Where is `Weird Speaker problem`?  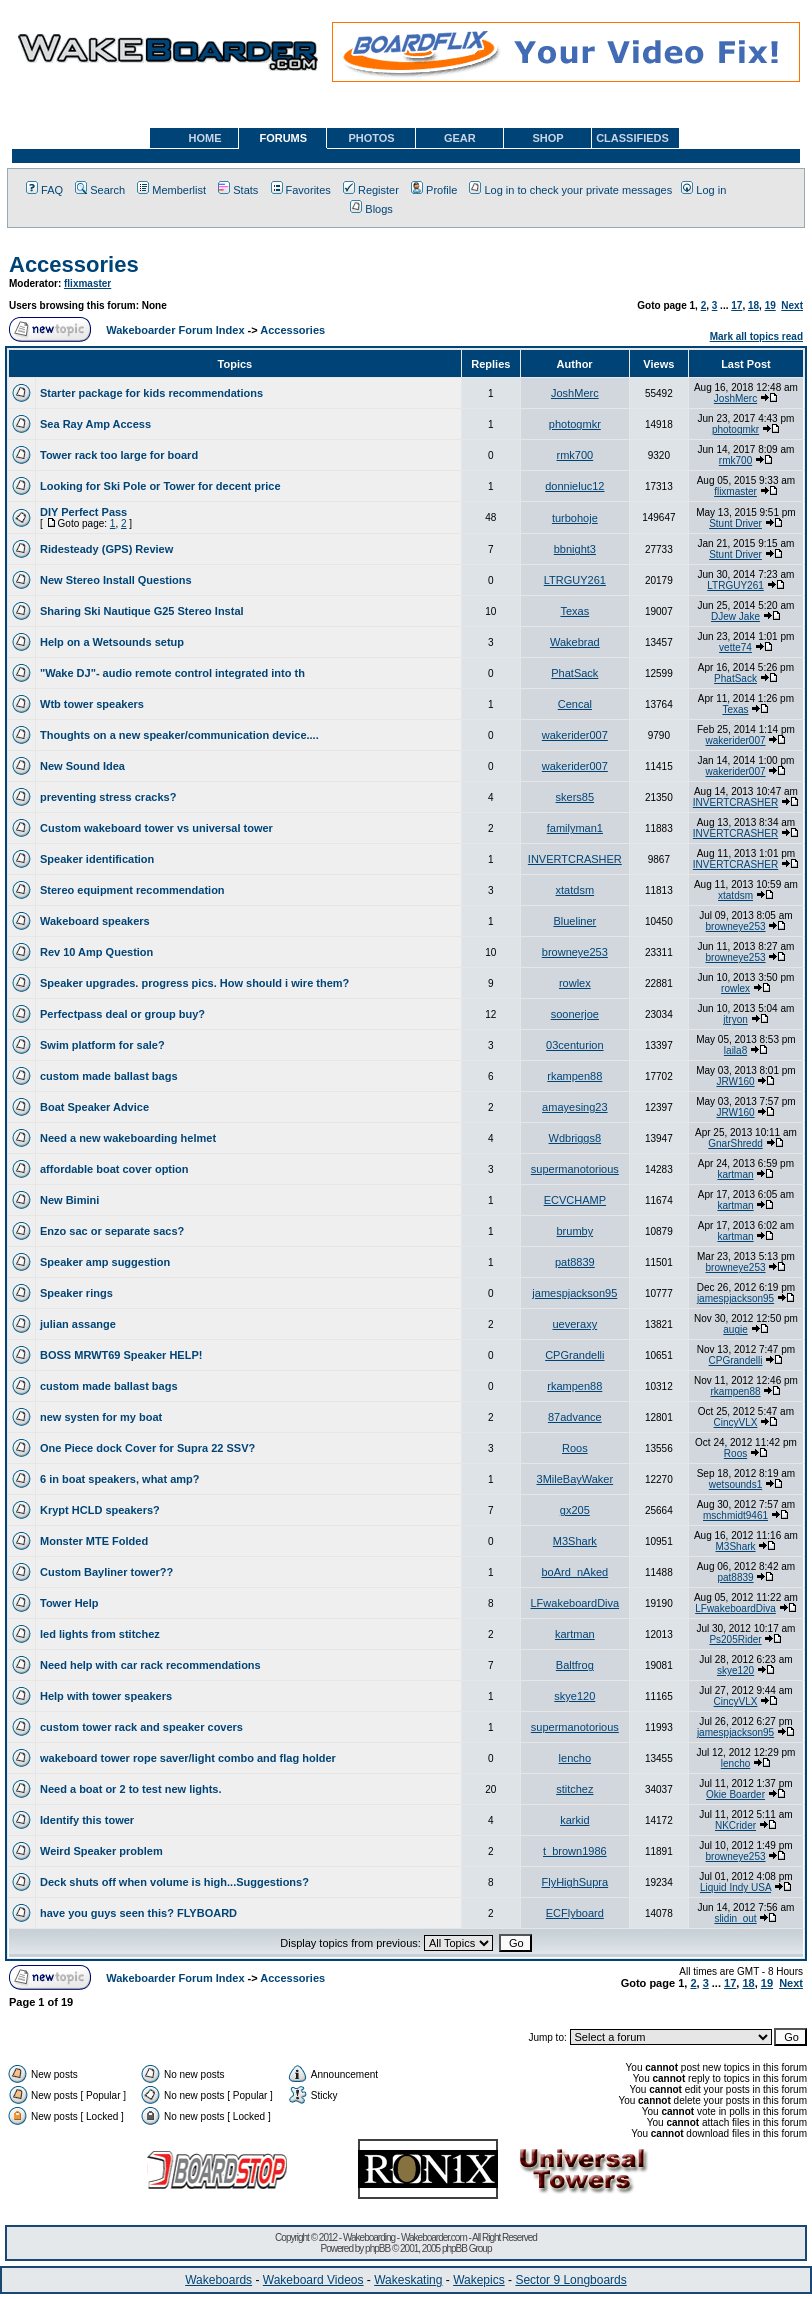
Weird Speaker problem is located at coordinates (101, 1851).